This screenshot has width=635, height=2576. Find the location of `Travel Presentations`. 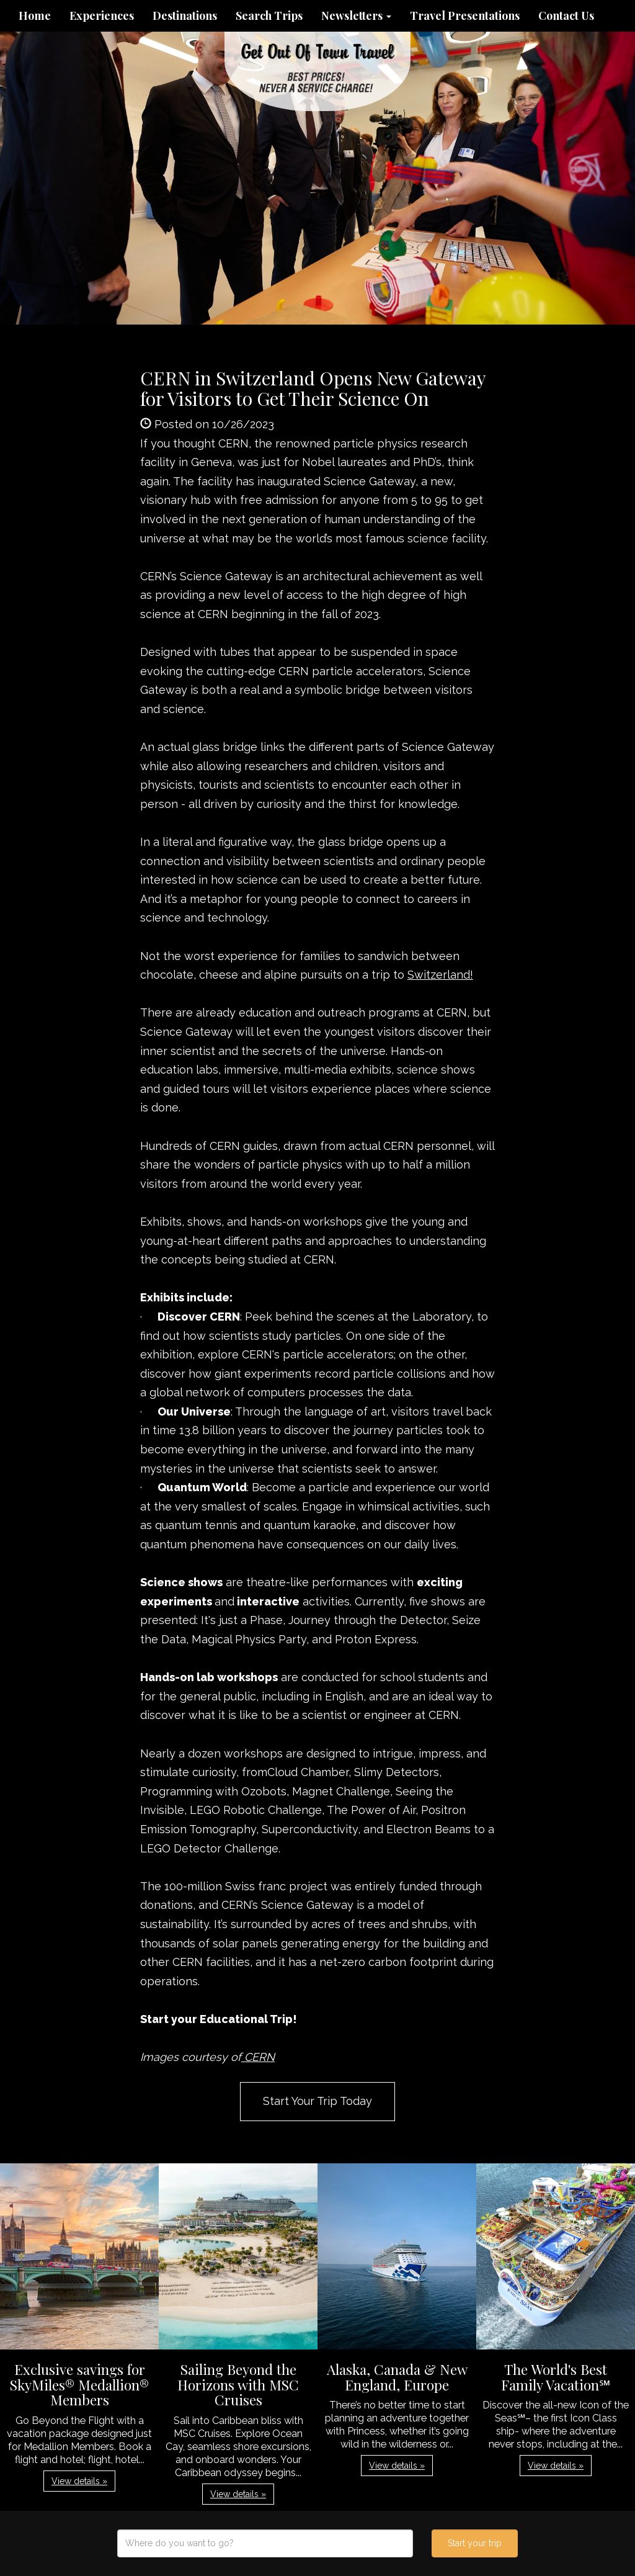

Travel Presentations is located at coordinates (465, 15).